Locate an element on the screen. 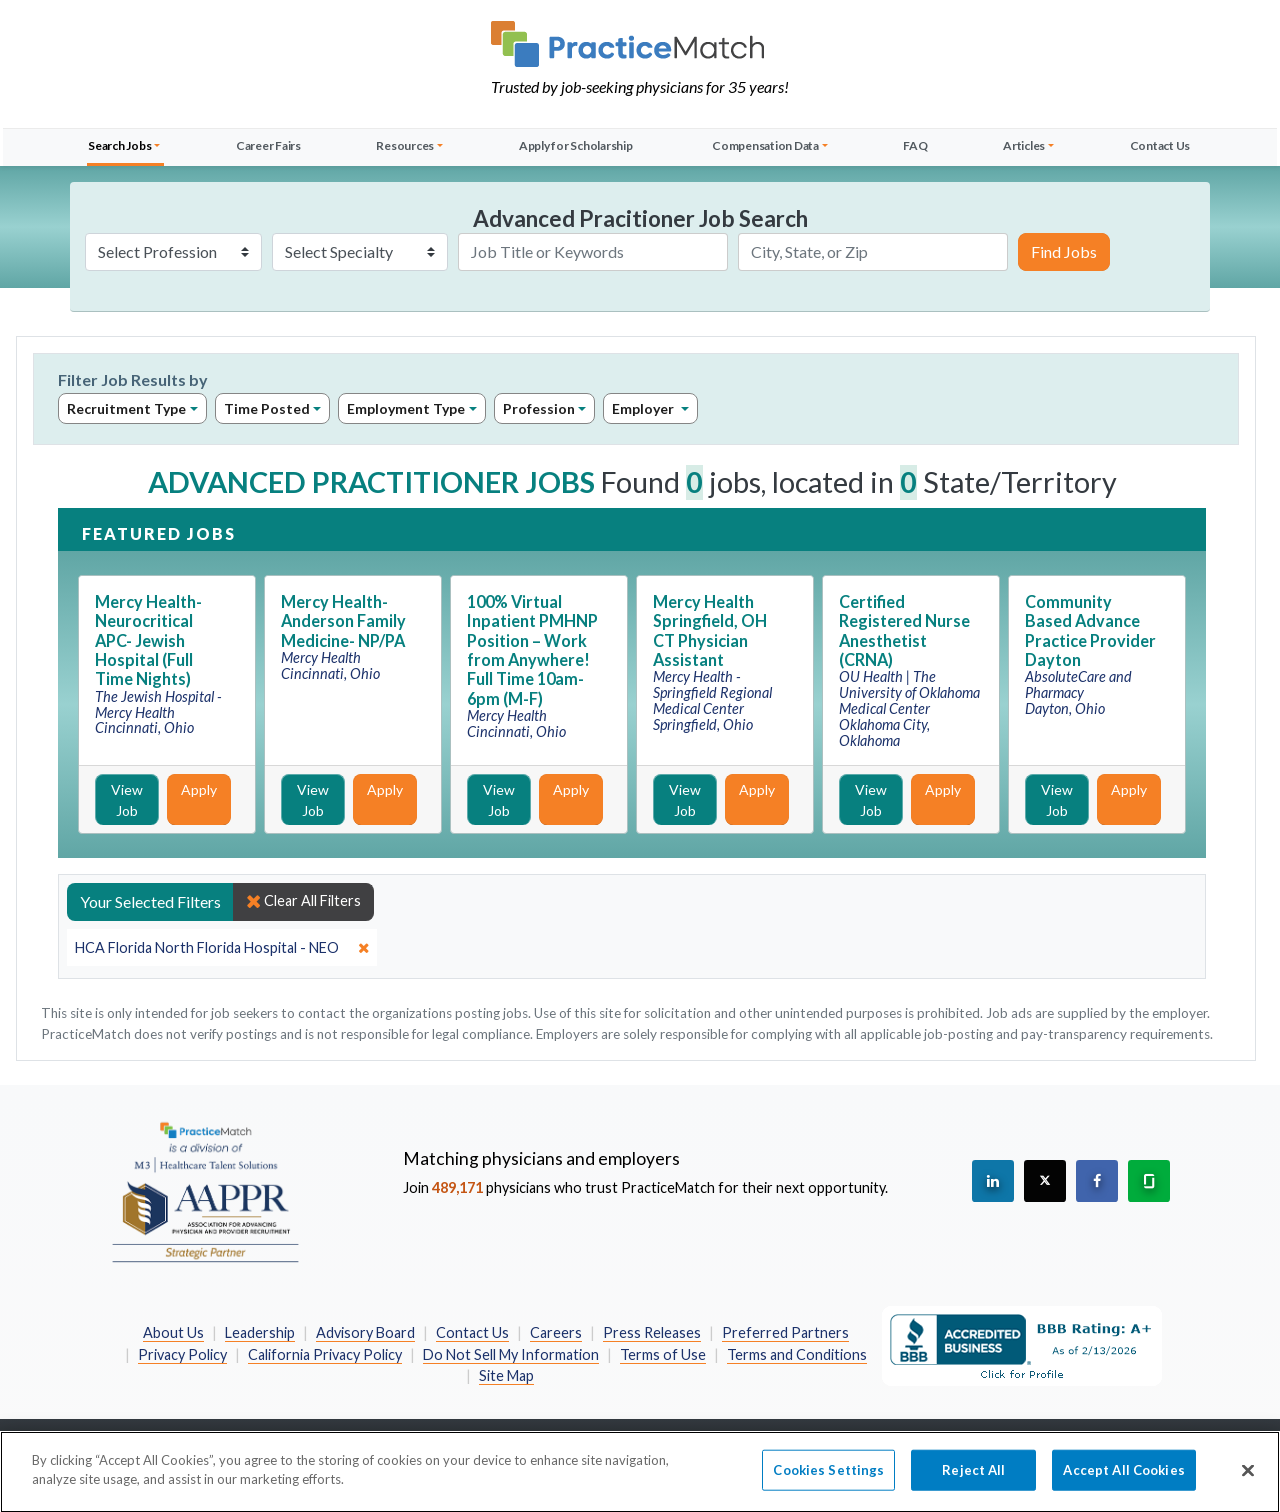  View Job [View Job Details] is located at coordinates (127, 800).